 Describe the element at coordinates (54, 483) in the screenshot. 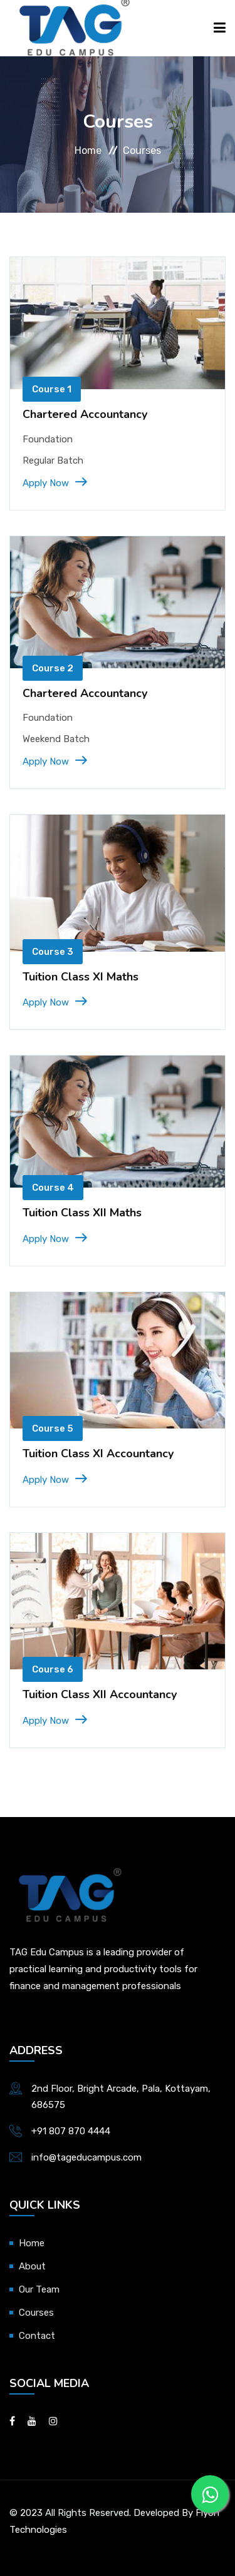

I see `Apply Now` at that location.